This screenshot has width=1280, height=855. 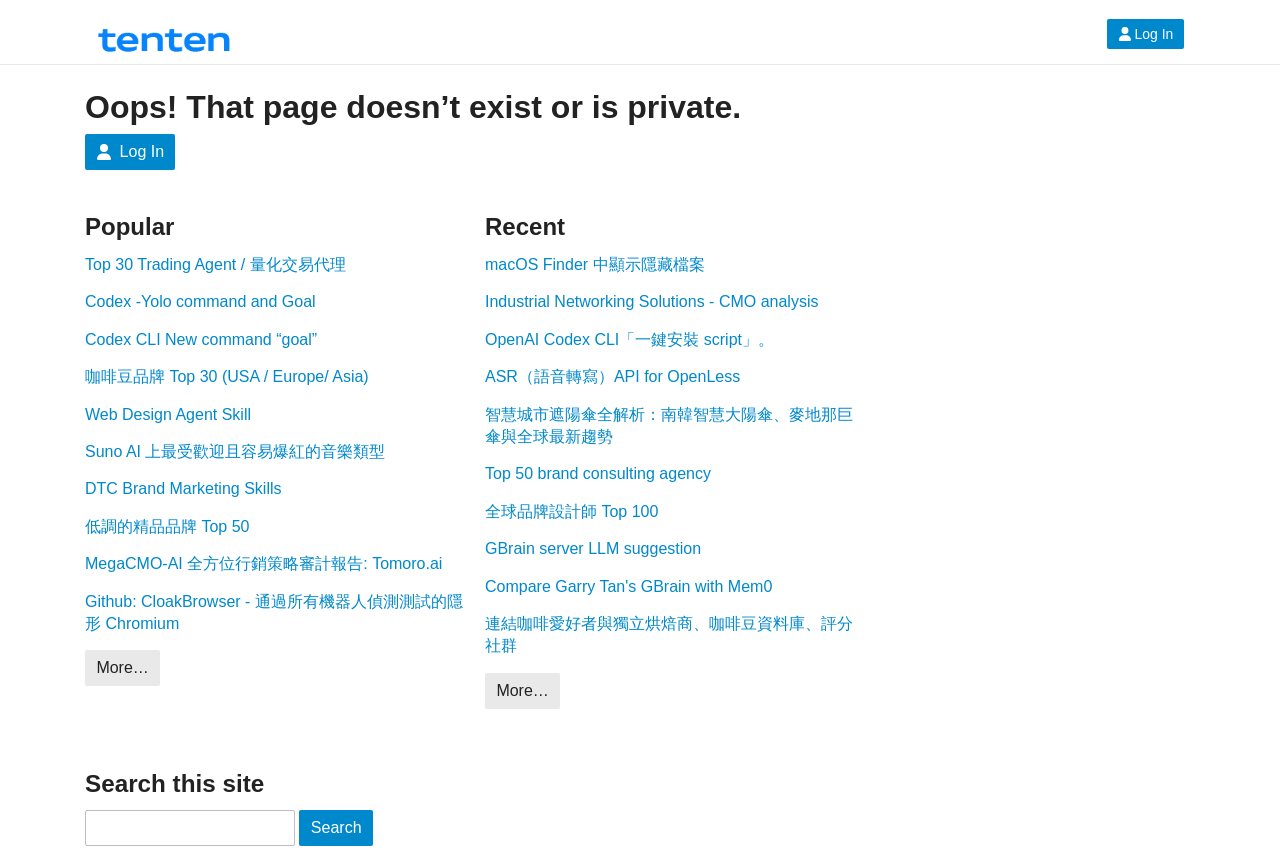 What do you see at coordinates (336, 827) in the screenshot?
I see `Search` at bounding box center [336, 827].